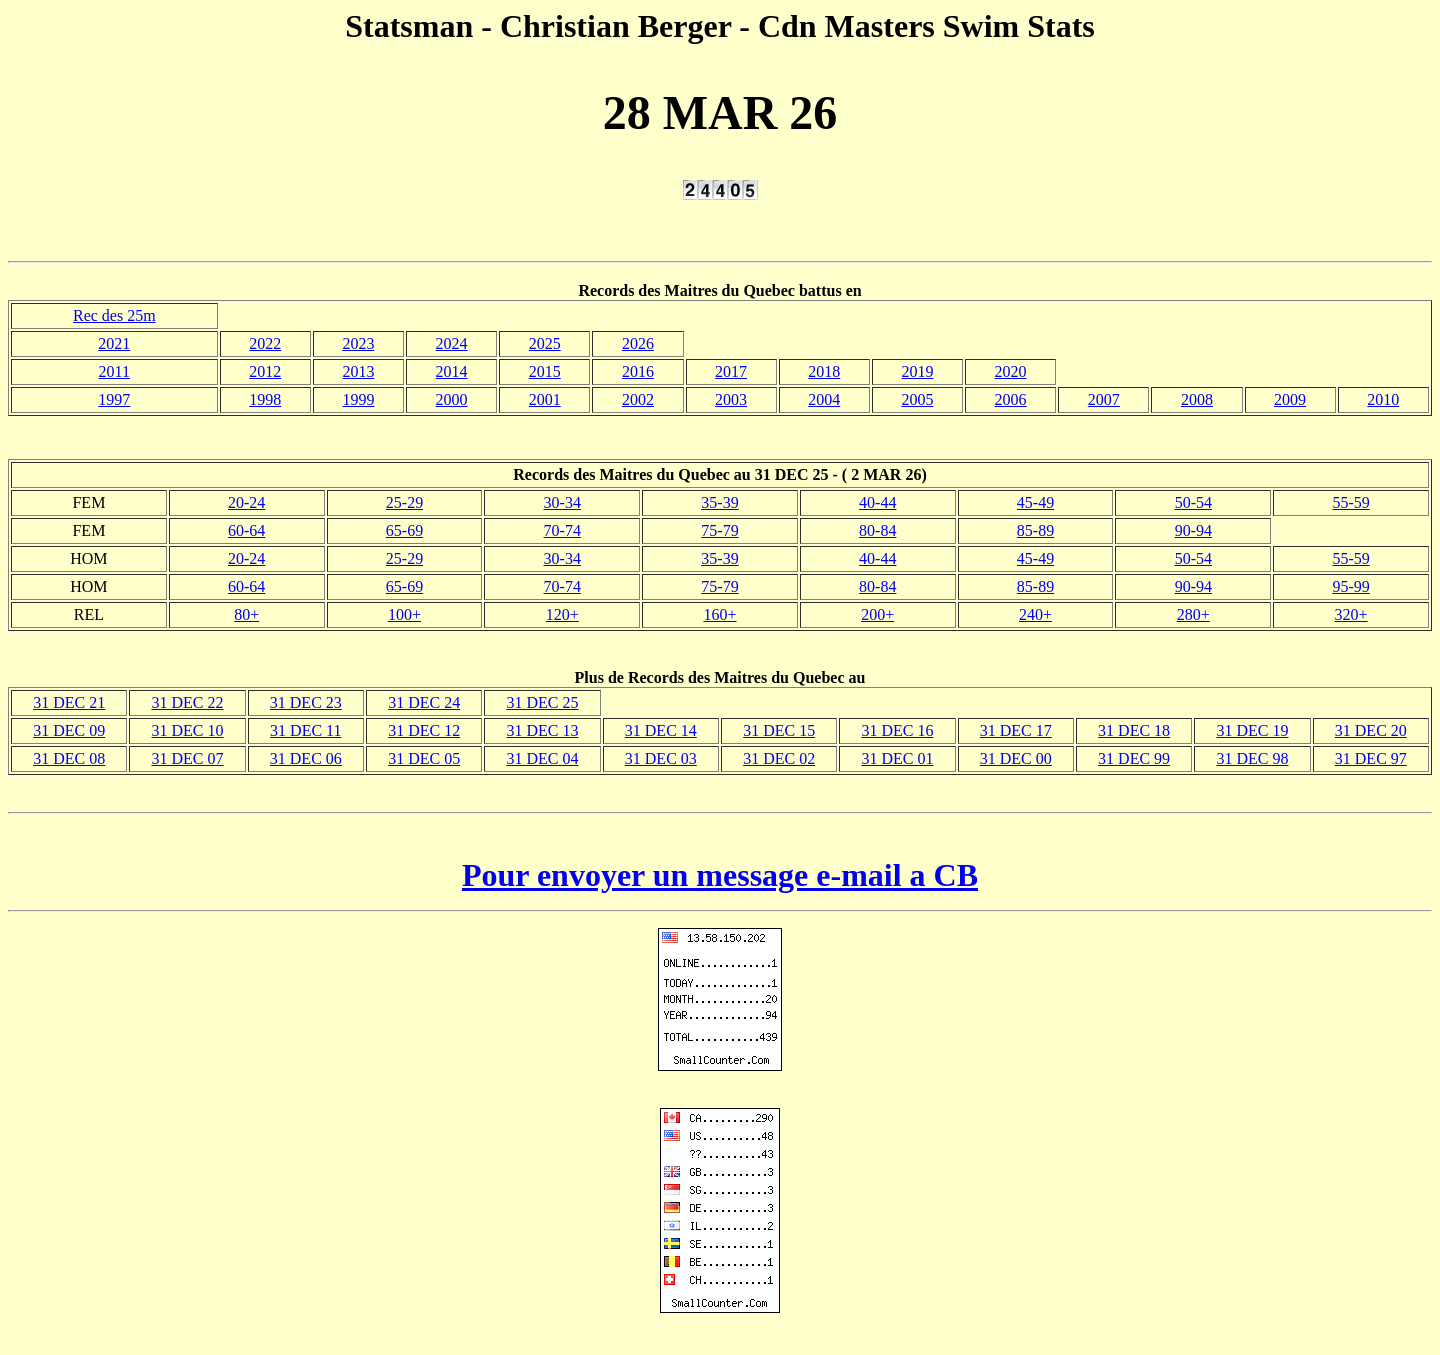 The image size is (1440, 1355). Describe the element at coordinates (452, 371) in the screenshot. I see `2014` at that location.